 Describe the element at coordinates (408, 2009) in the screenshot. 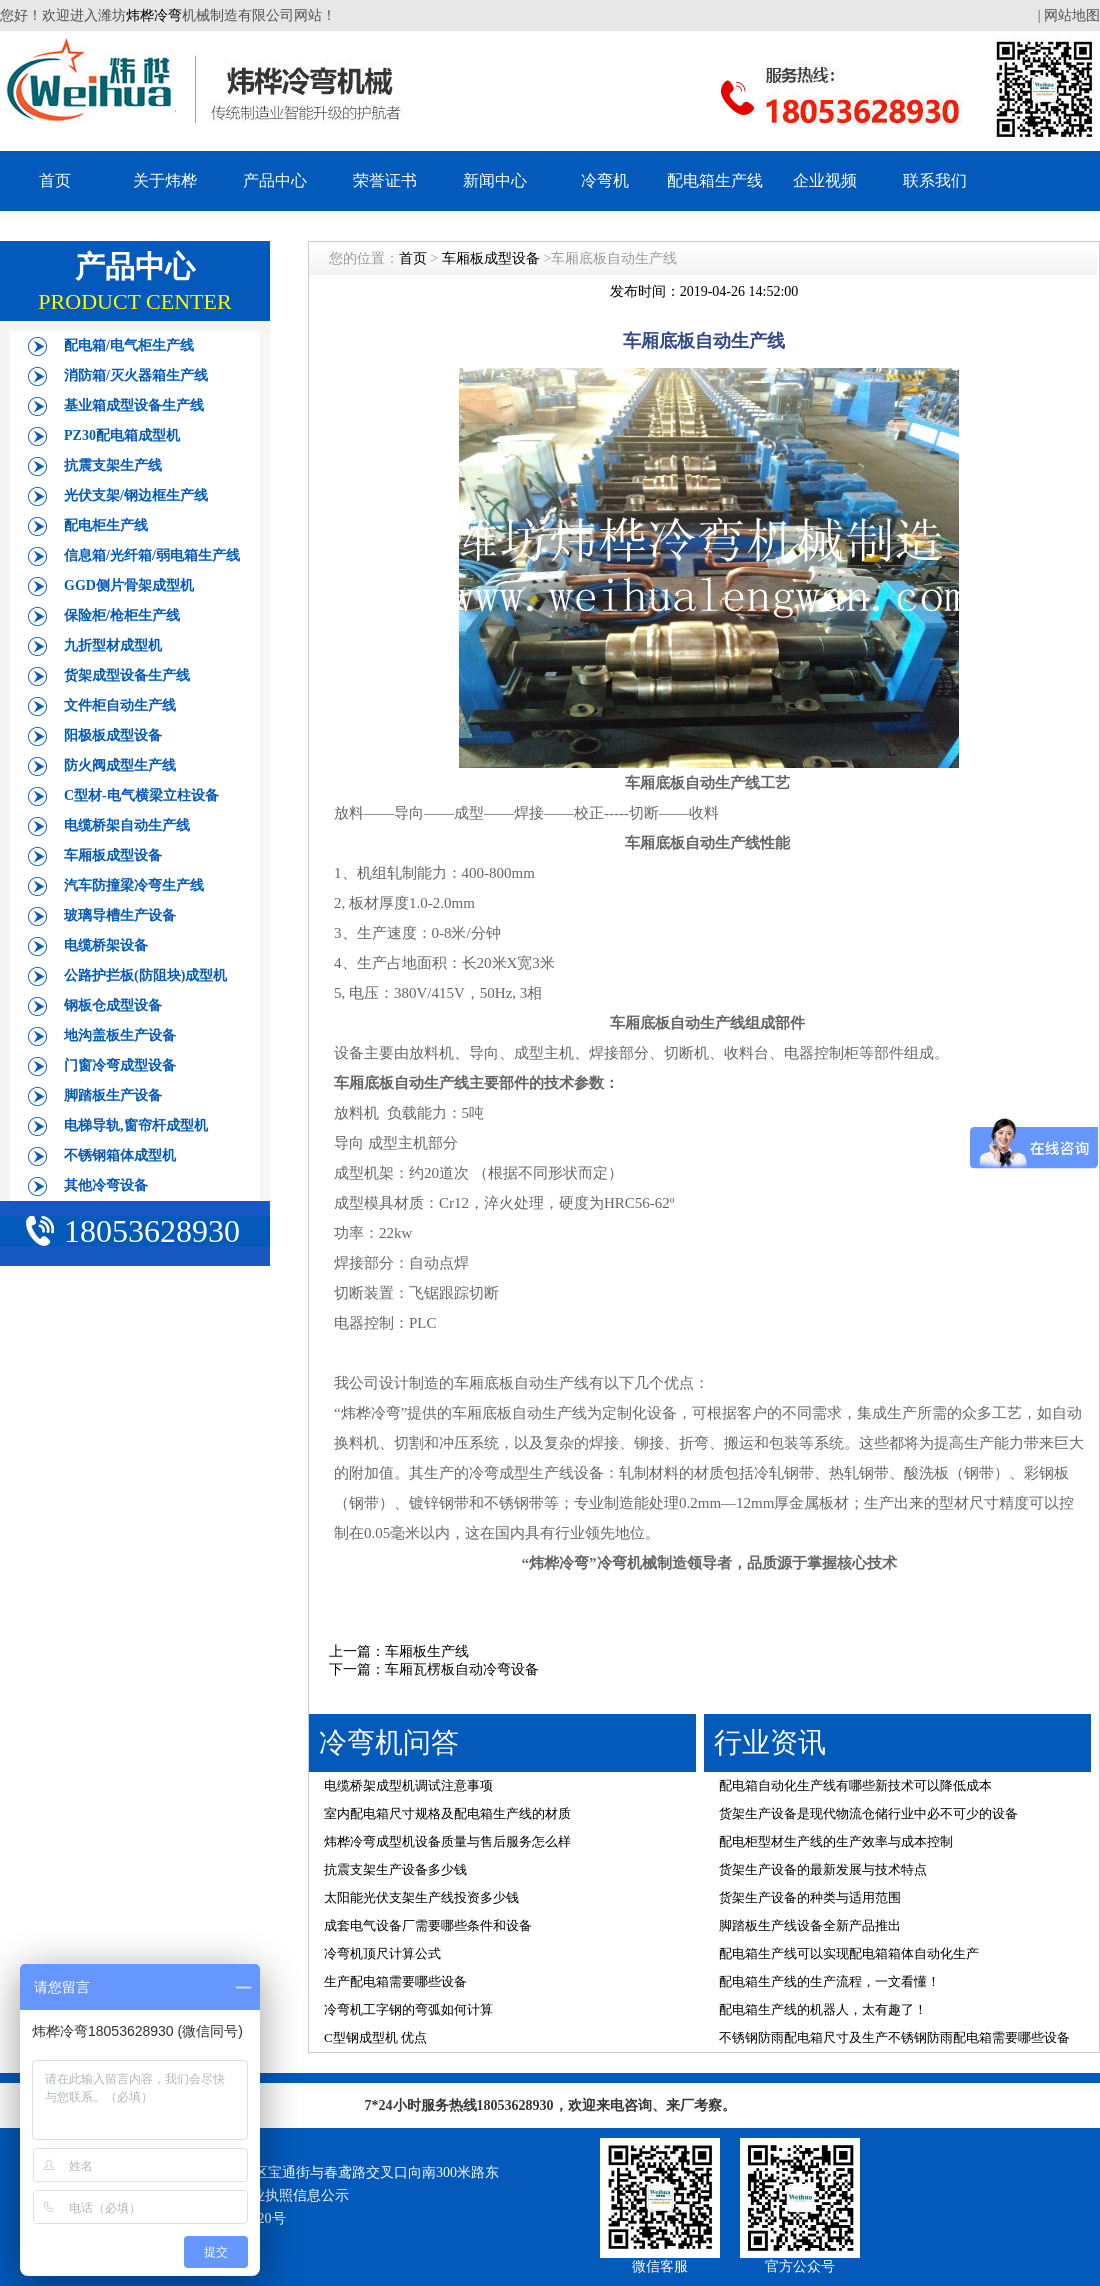

I see `冷弯机工字钢的弯弧如何计算` at that location.